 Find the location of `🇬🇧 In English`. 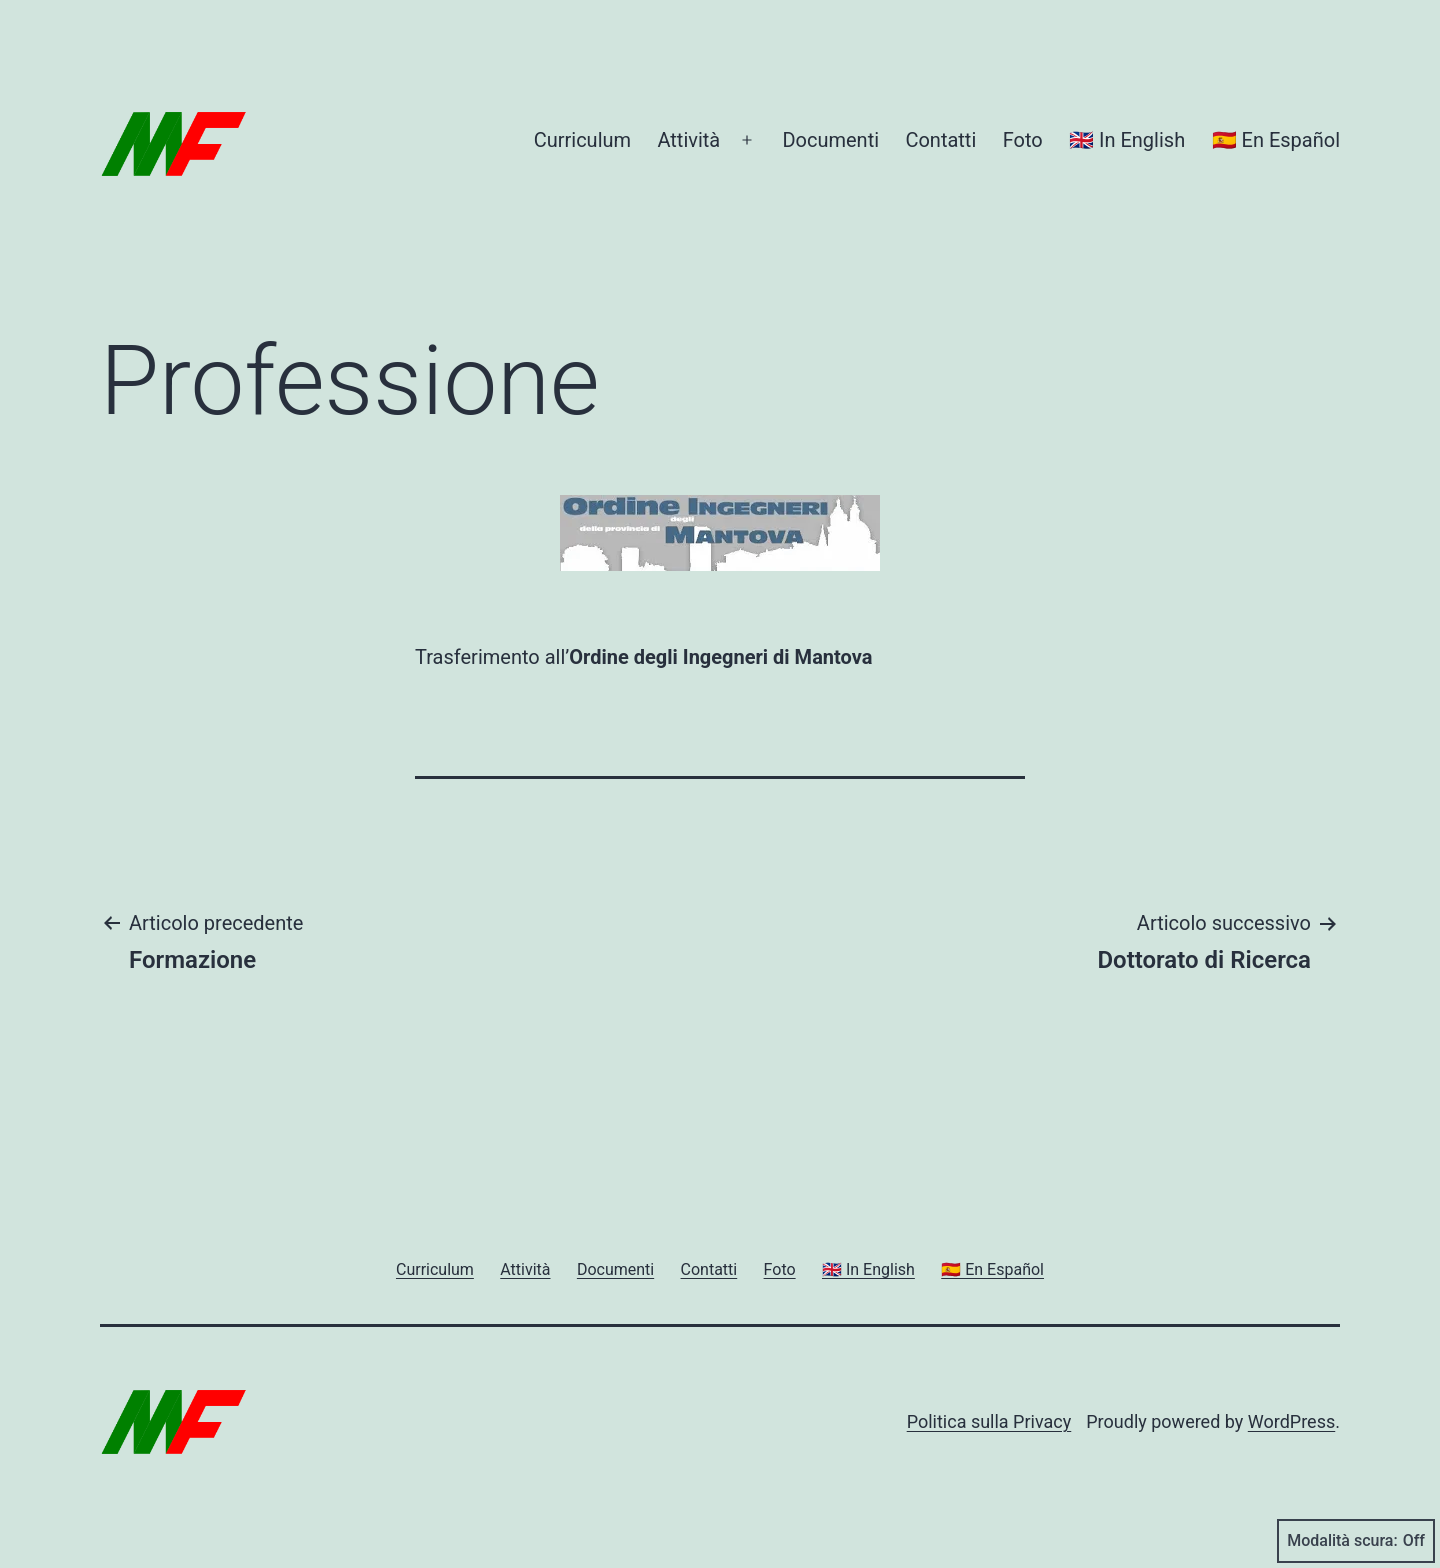

🇬🇧 In English is located at coordinates (1127, 140).